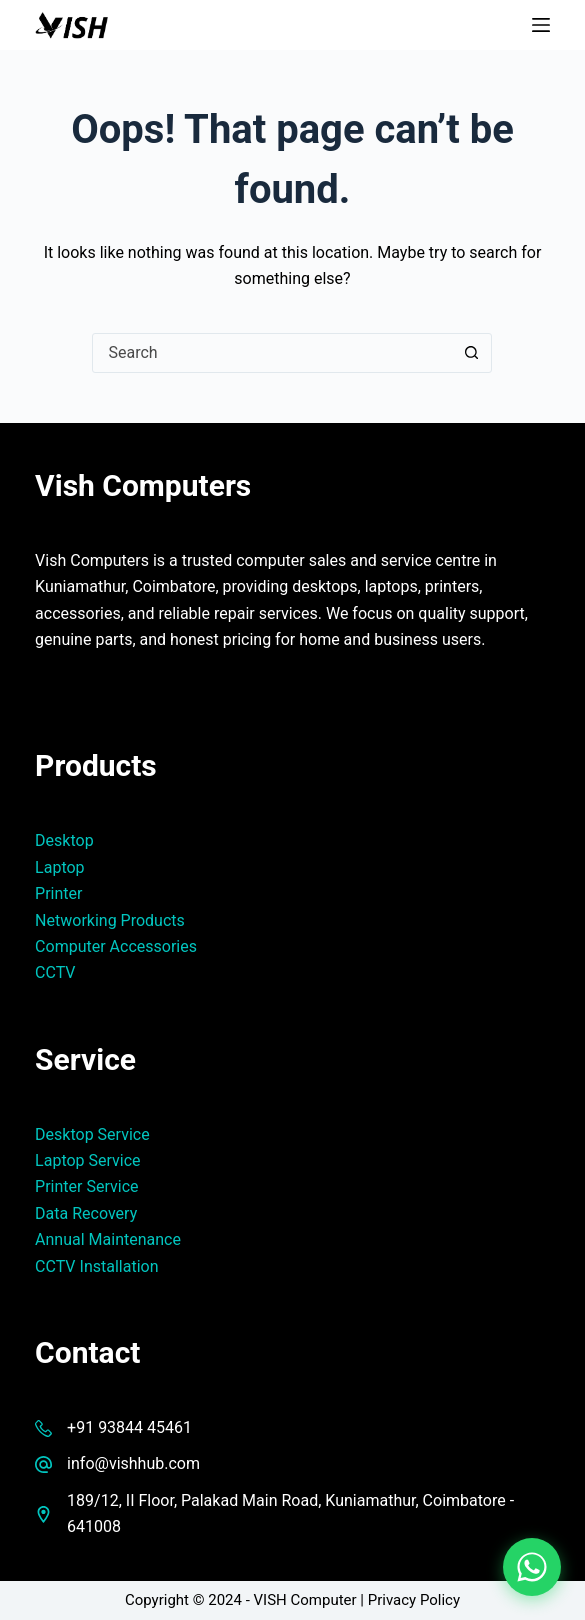  Describe the element at coordinates (55, 972) in the screenshot. I see `CCTV` at that location.